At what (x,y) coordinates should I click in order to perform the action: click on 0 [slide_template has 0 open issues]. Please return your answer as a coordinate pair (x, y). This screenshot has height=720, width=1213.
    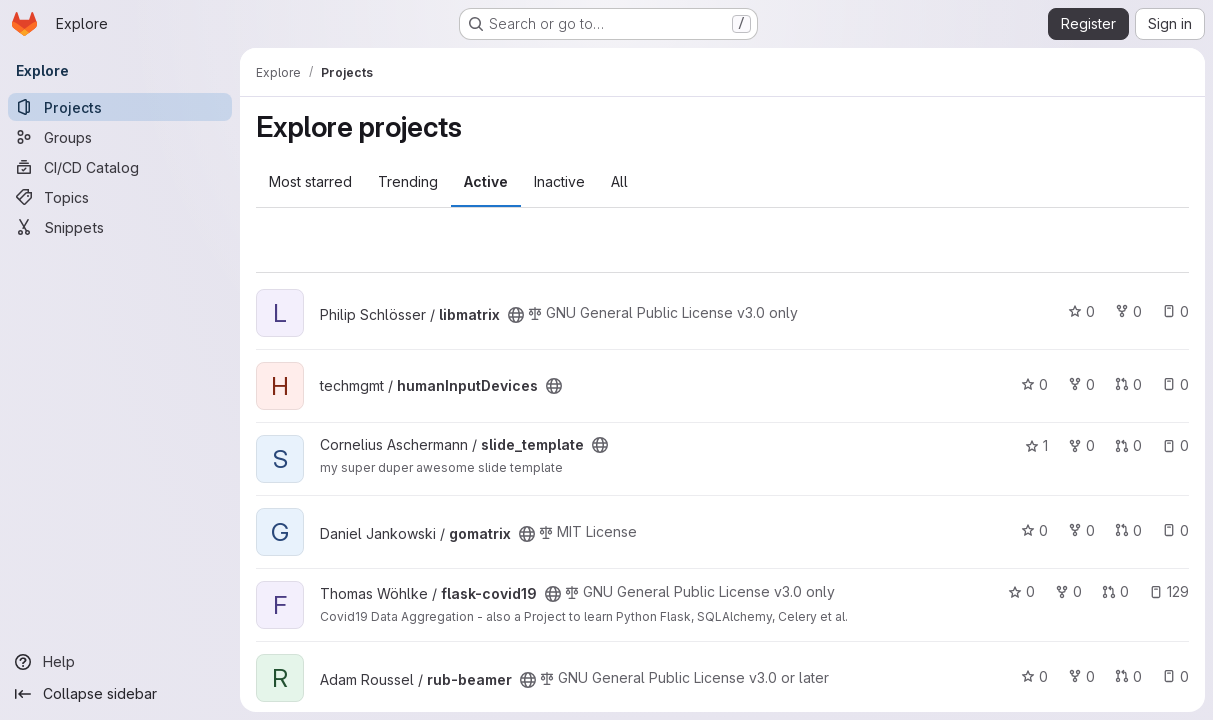
    Looking at the image, I should click on (1175, 445).